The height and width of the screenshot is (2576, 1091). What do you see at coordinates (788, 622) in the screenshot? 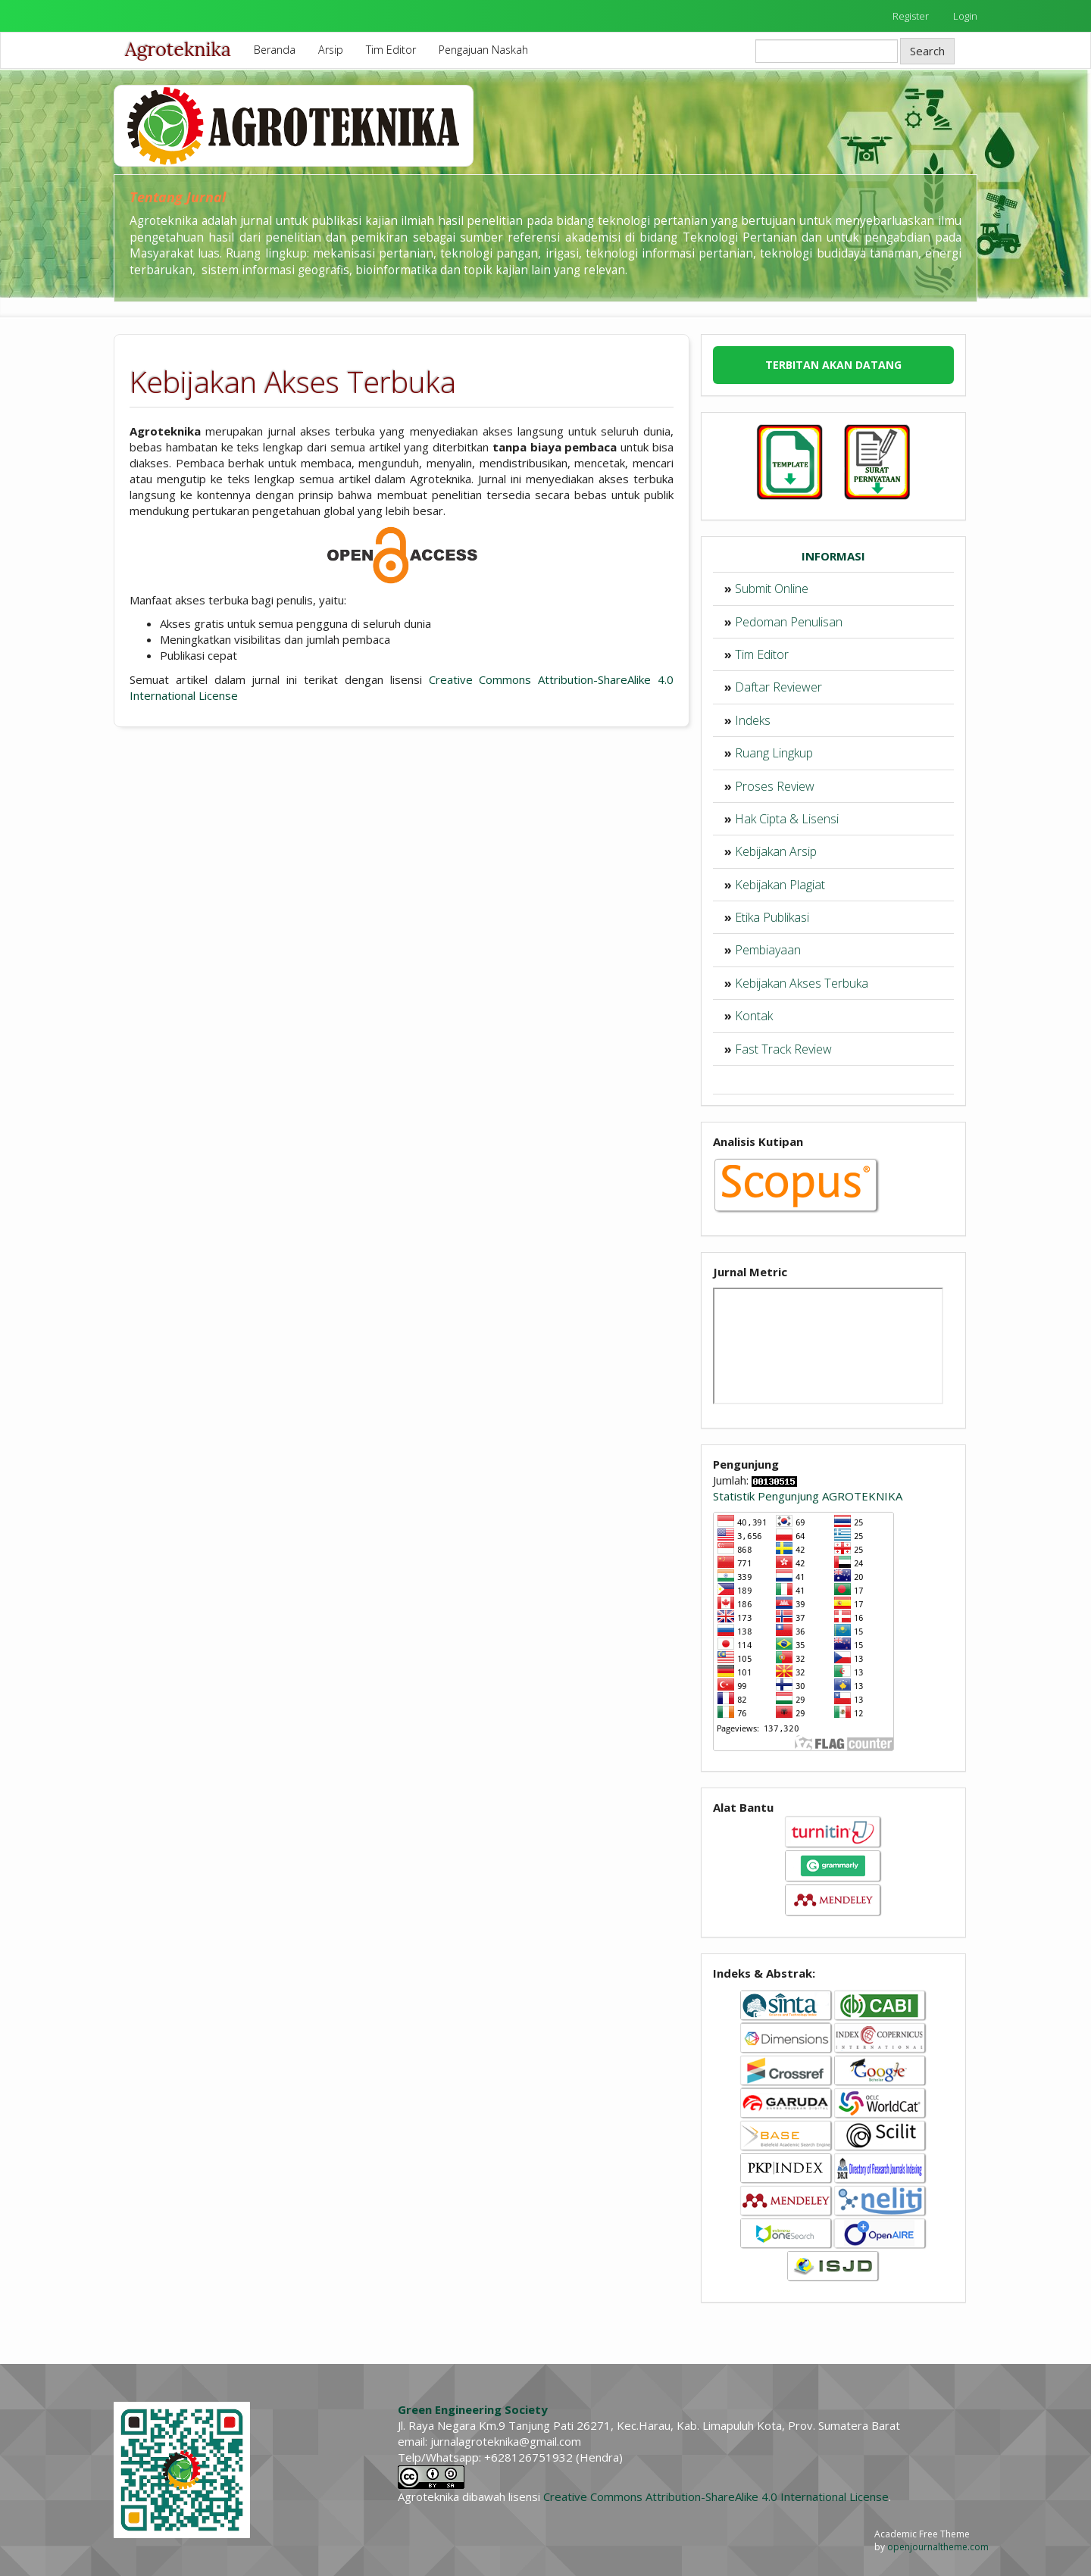
I see `Pedoman Penulisan` at bounding box center [788, 622].